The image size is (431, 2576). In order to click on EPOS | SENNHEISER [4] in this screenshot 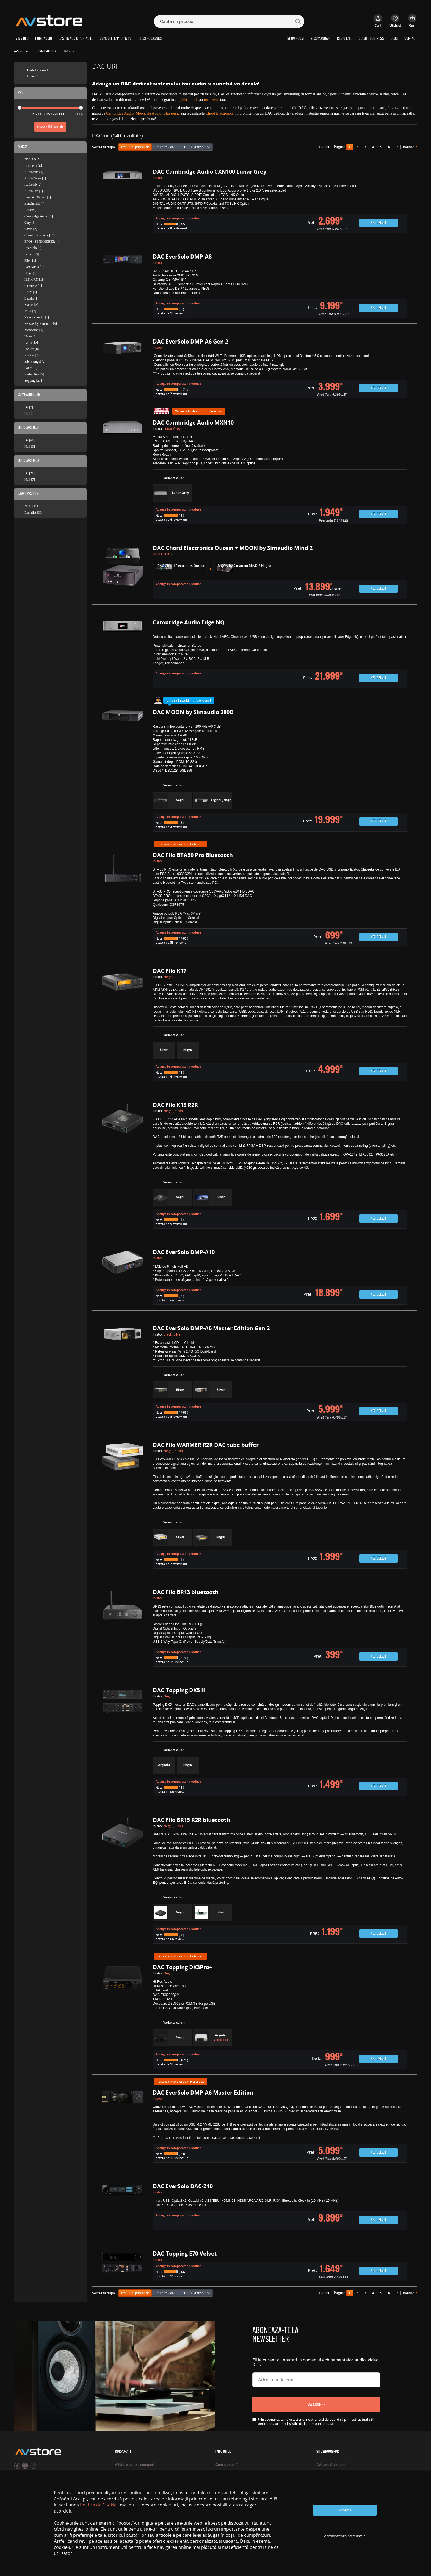, I will do `click(42, 241)`.